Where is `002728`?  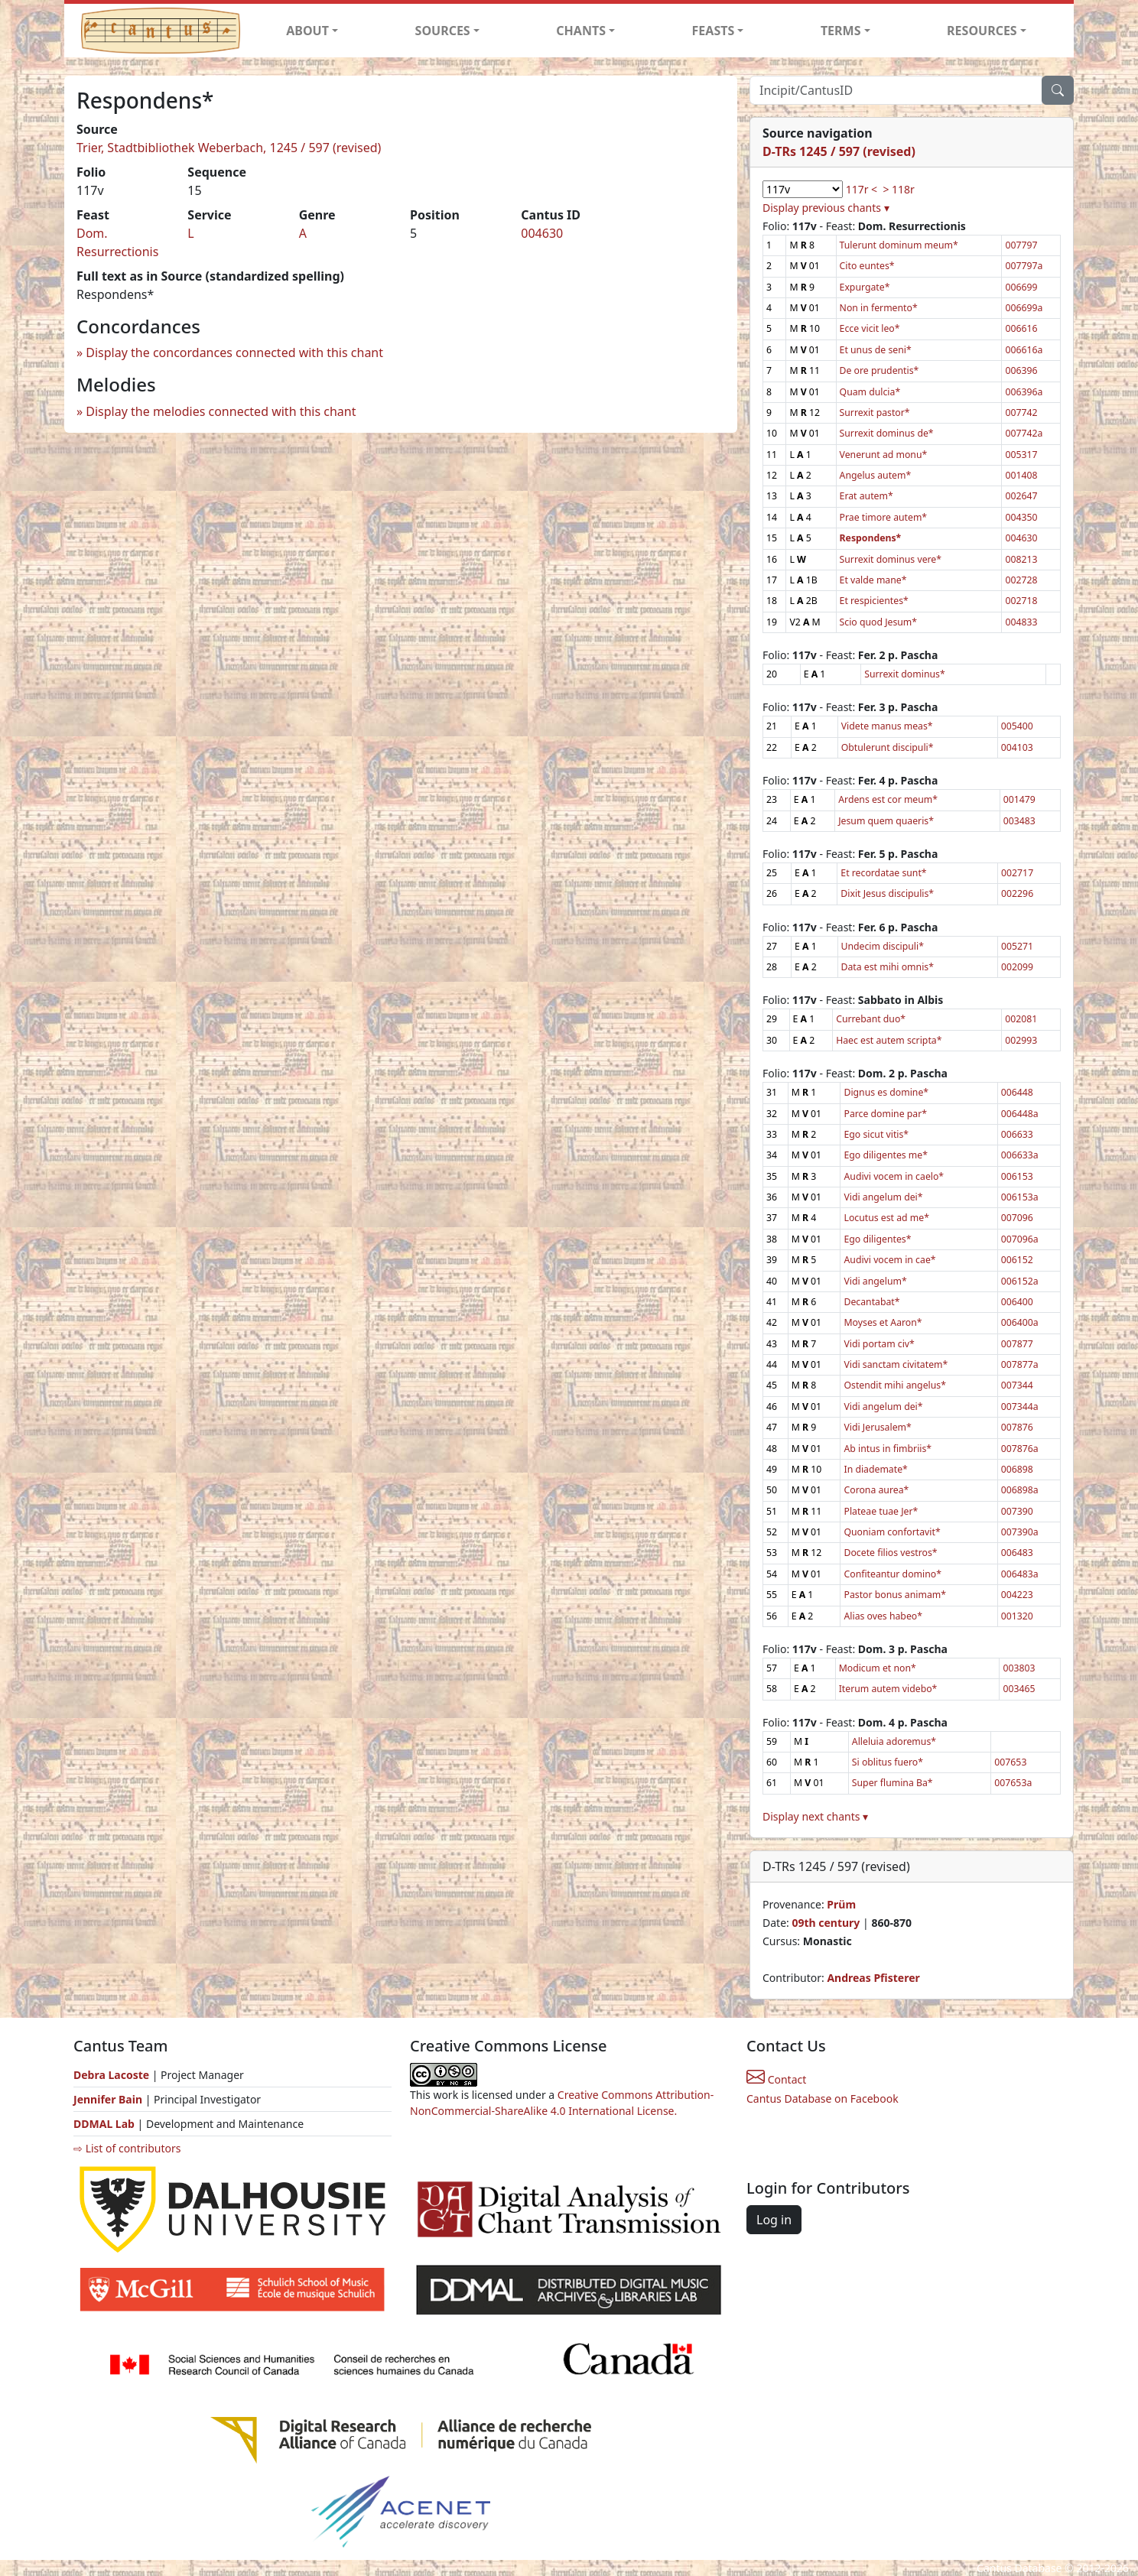
002728 is located at coordinates (1021, 579).